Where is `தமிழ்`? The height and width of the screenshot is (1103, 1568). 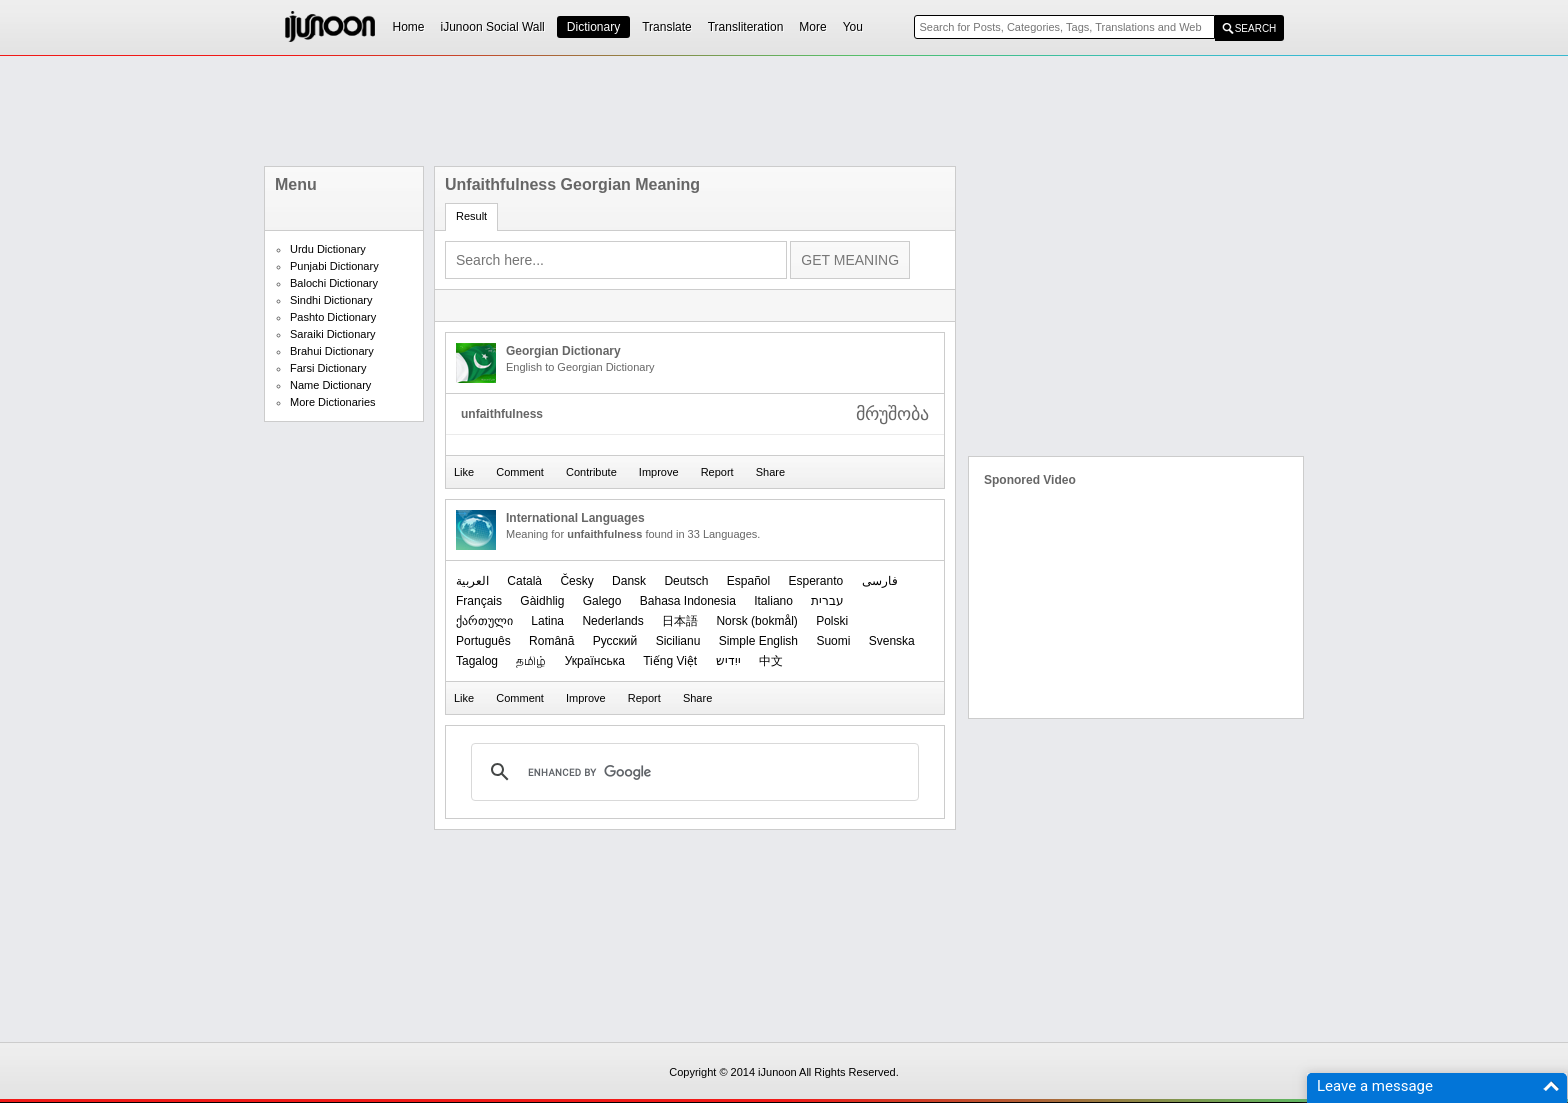 தமிழ் is located at coordinates (531, 661).